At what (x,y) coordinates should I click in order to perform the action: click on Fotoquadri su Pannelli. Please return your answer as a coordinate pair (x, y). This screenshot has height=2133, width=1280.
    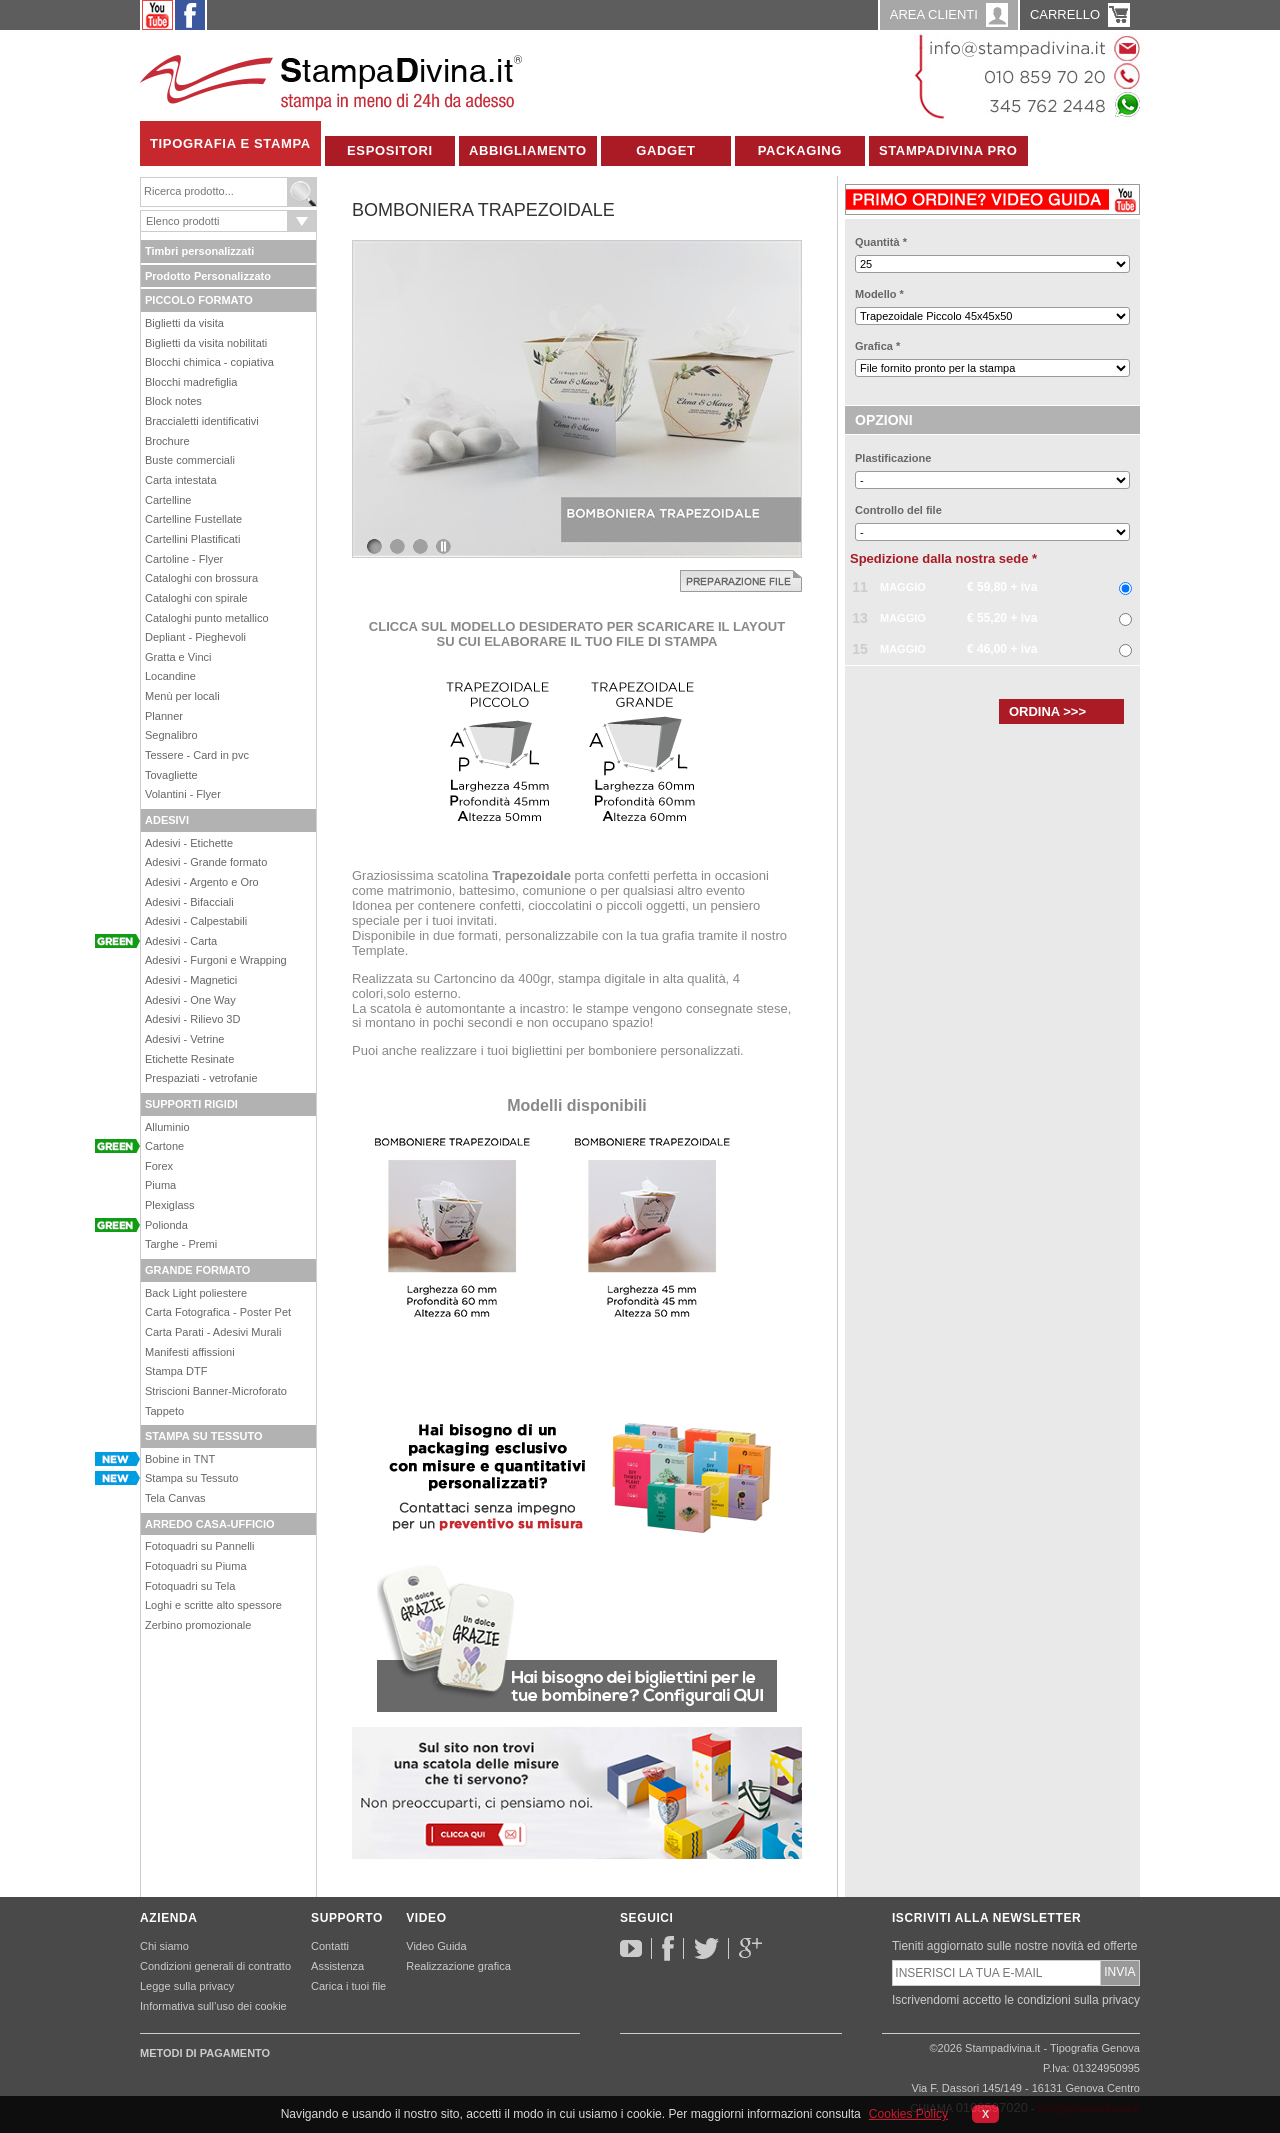
    Looking at the image, I should click on (199, 1546).